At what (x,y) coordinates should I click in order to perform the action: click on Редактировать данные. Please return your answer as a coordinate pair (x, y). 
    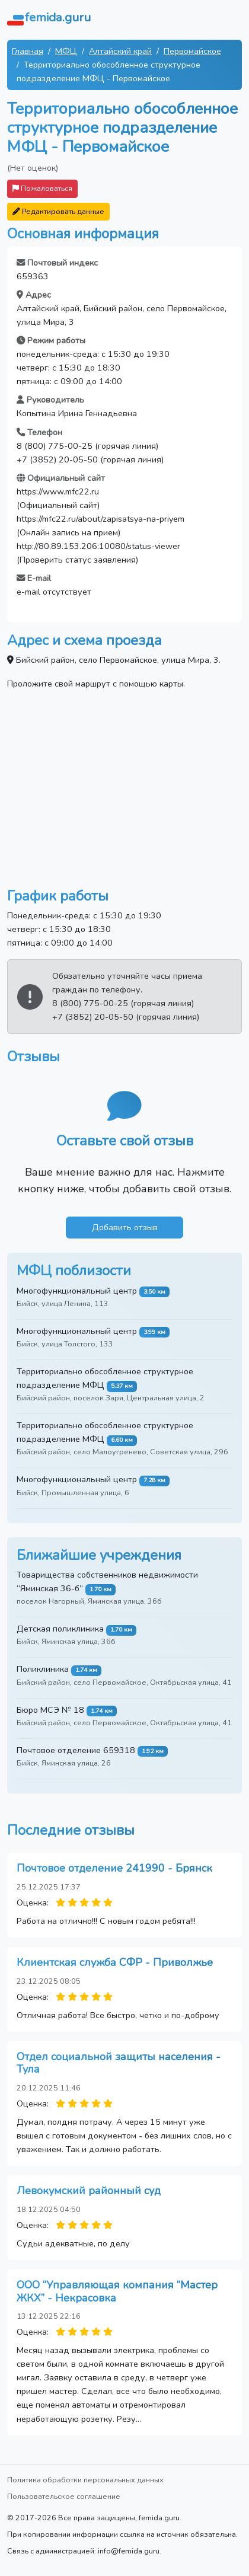
    Looking at the image, I should click on (58, 211).